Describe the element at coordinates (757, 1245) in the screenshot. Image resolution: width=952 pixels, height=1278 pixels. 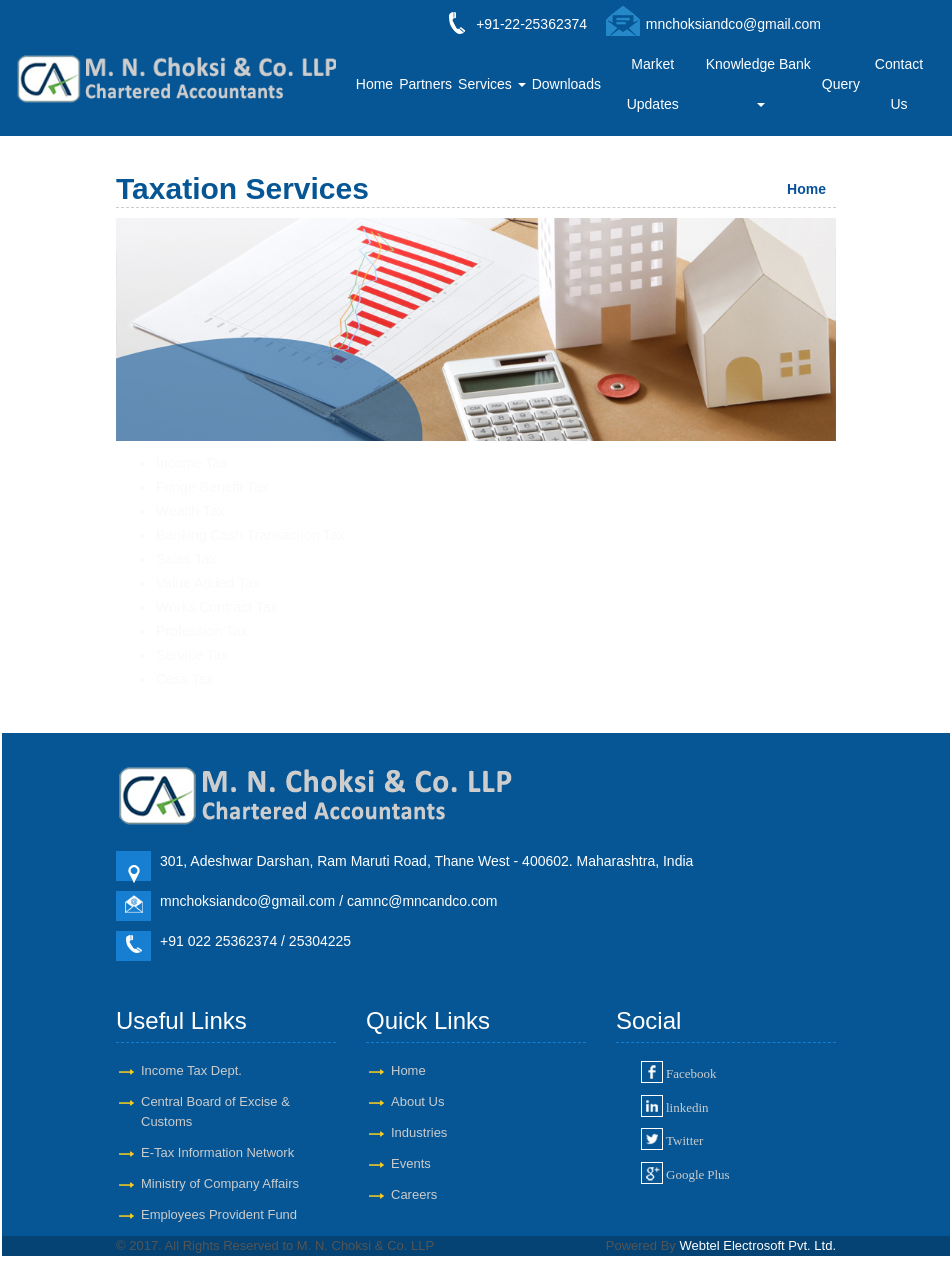
I see `Webtel Electrosoft Pvt. Ltd.` at that location.